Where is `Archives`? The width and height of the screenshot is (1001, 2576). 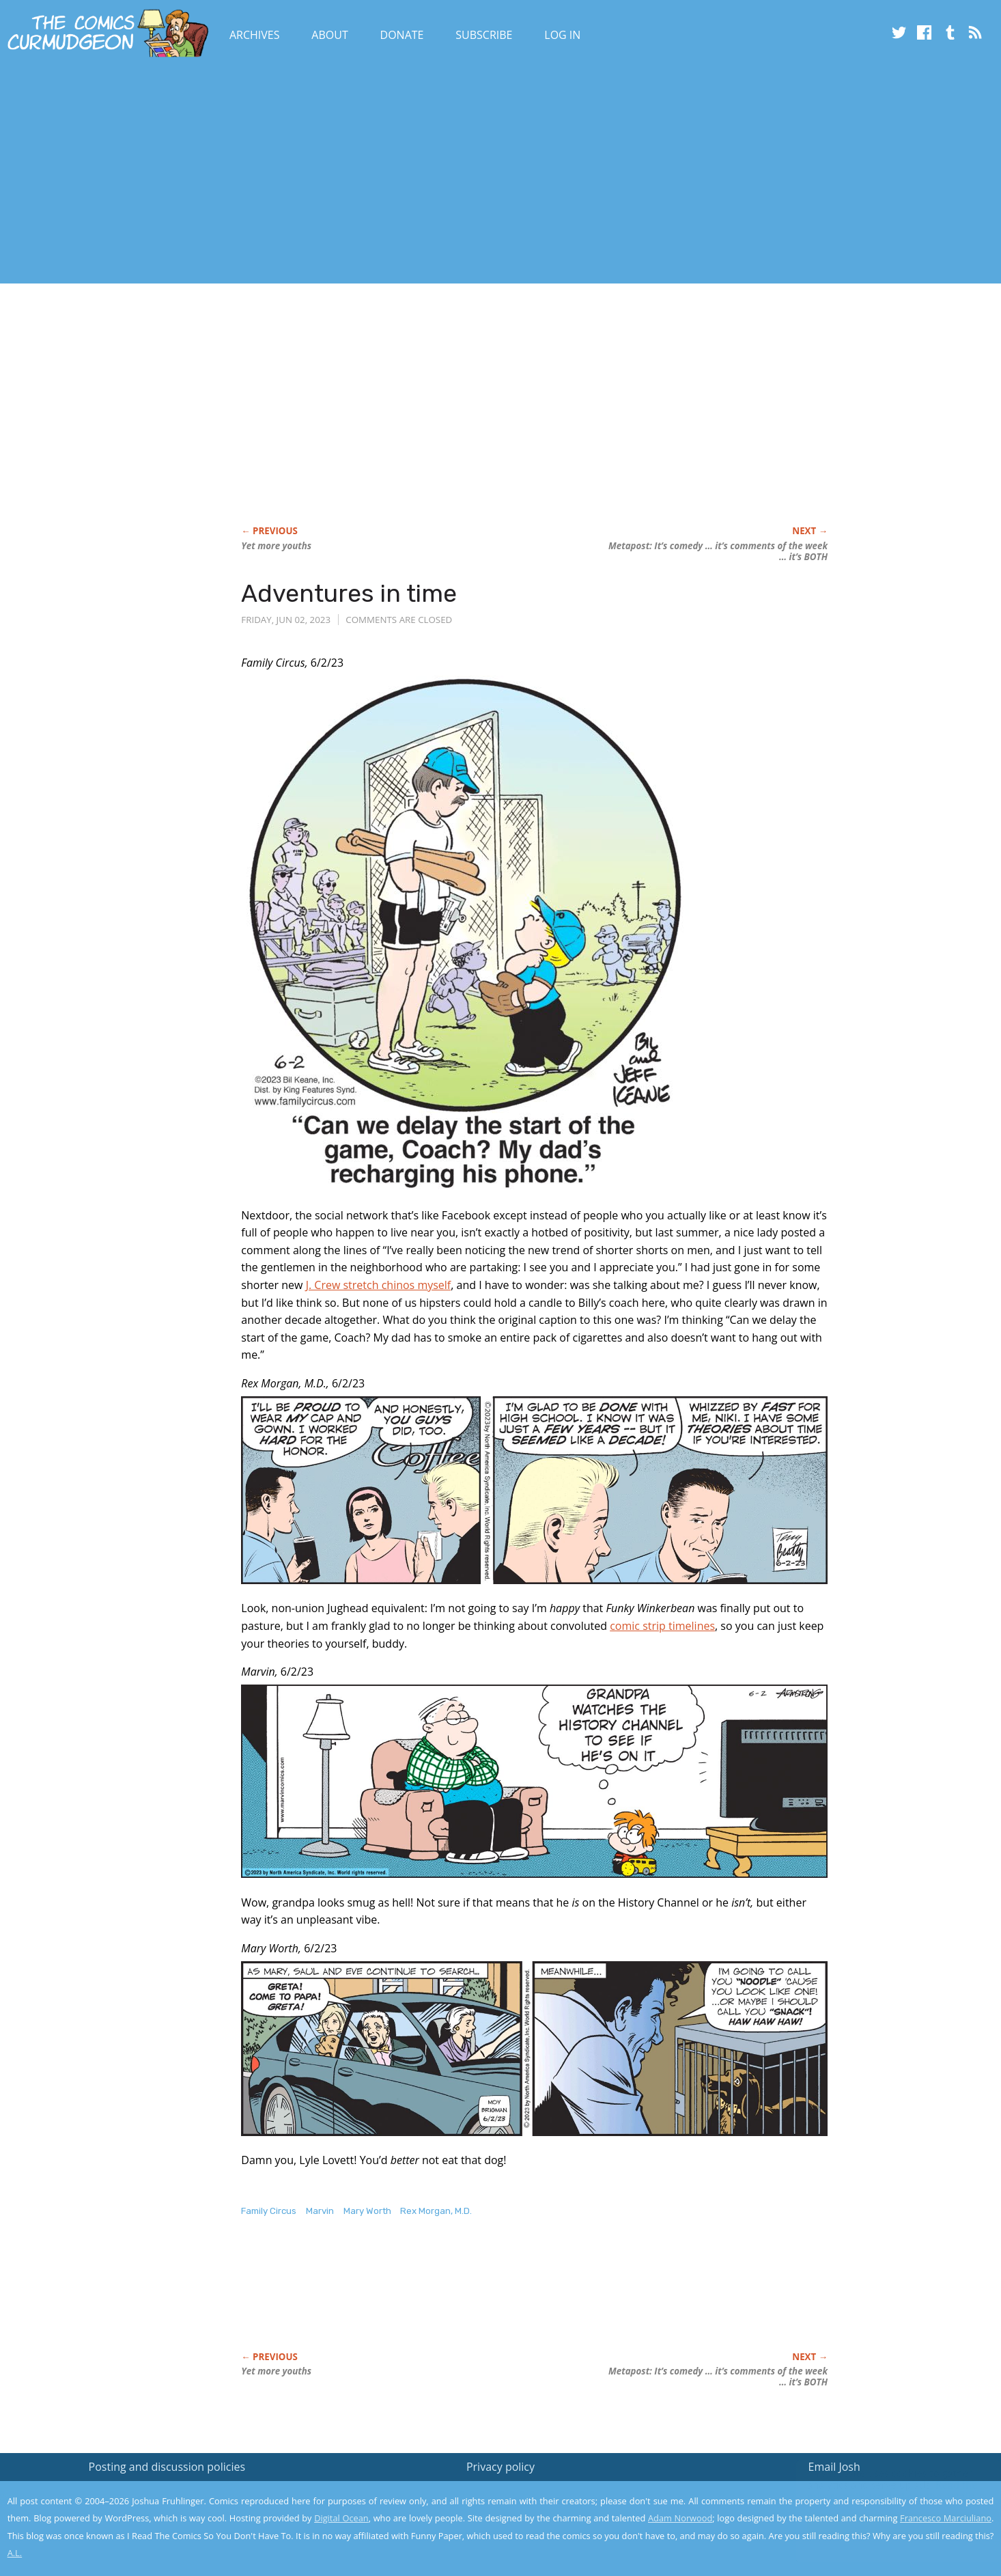
Archives is located at coordinates (254, 34).